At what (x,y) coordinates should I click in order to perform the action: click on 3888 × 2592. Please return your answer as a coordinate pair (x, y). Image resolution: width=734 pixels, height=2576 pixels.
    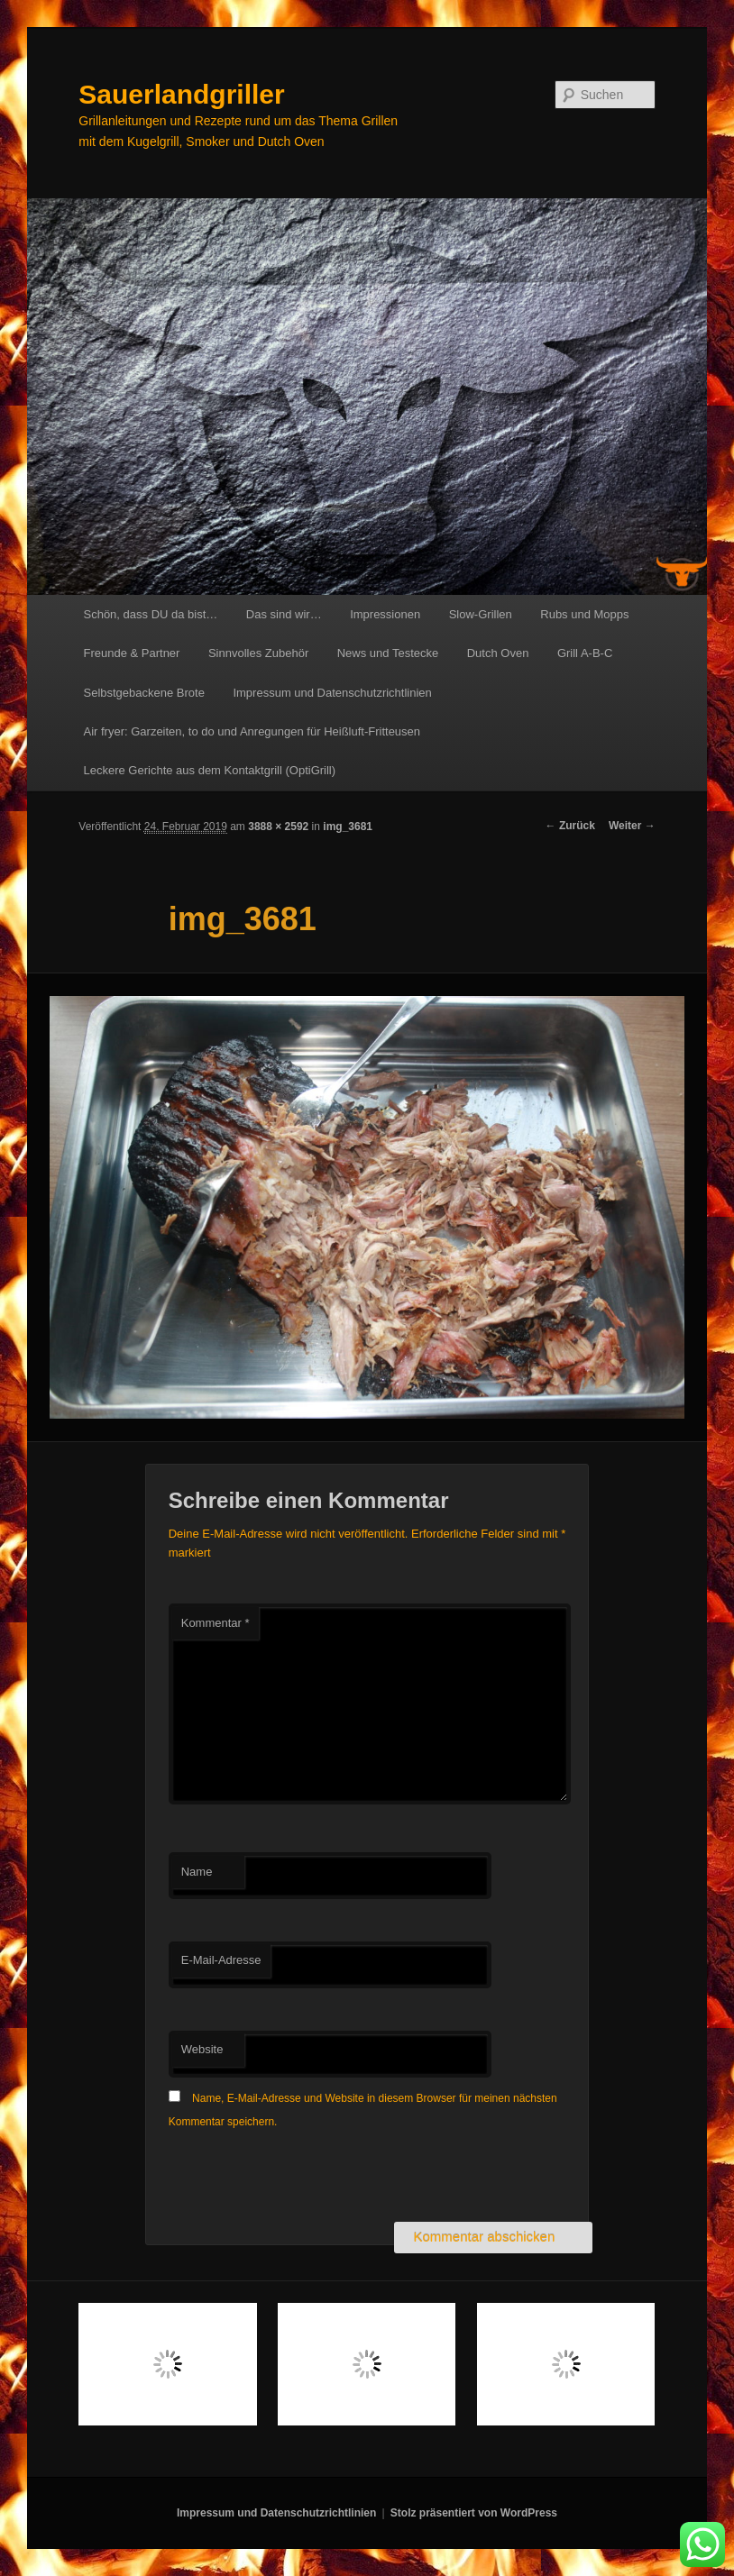
    Looking at the image, I should click on (278, 826).